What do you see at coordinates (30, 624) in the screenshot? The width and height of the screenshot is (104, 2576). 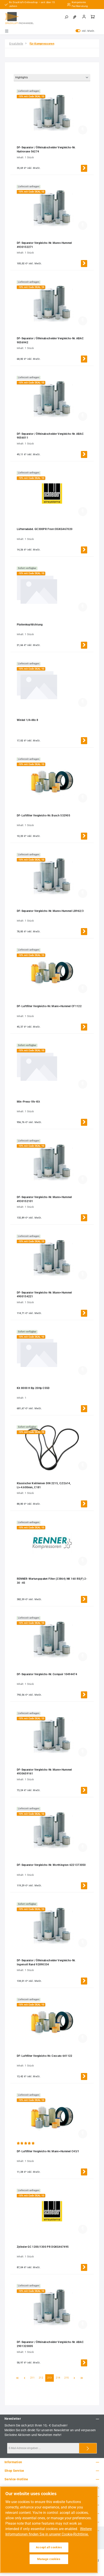 I see `Plattenkopfdichtung` at bounding box center [30, 624].